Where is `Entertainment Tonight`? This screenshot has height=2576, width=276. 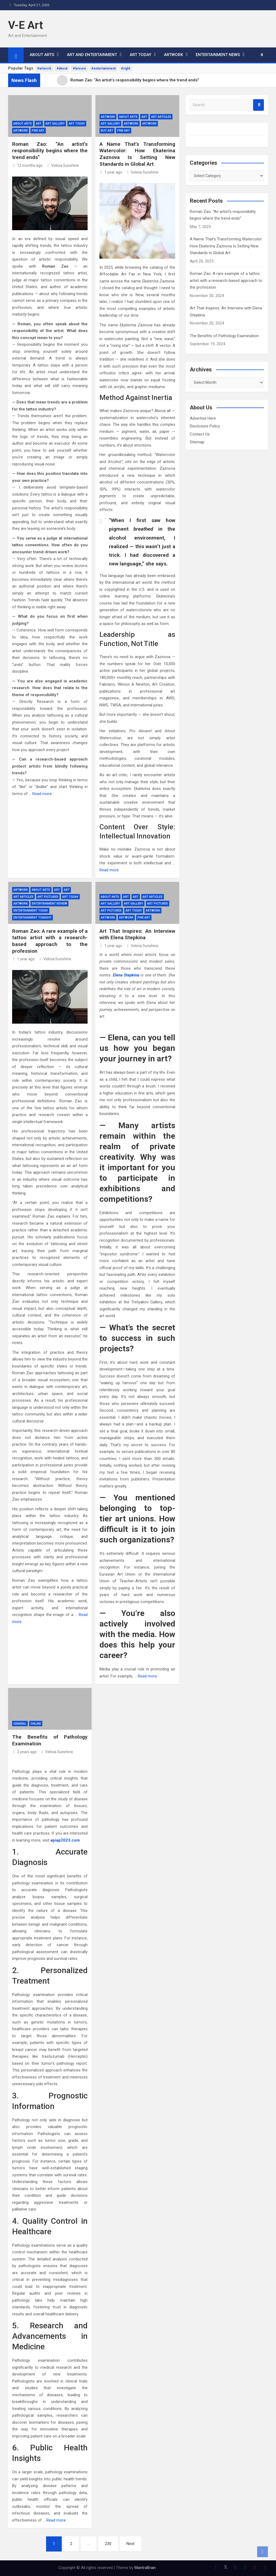 Entertainment Tonight is located at coordinates (32, 917).